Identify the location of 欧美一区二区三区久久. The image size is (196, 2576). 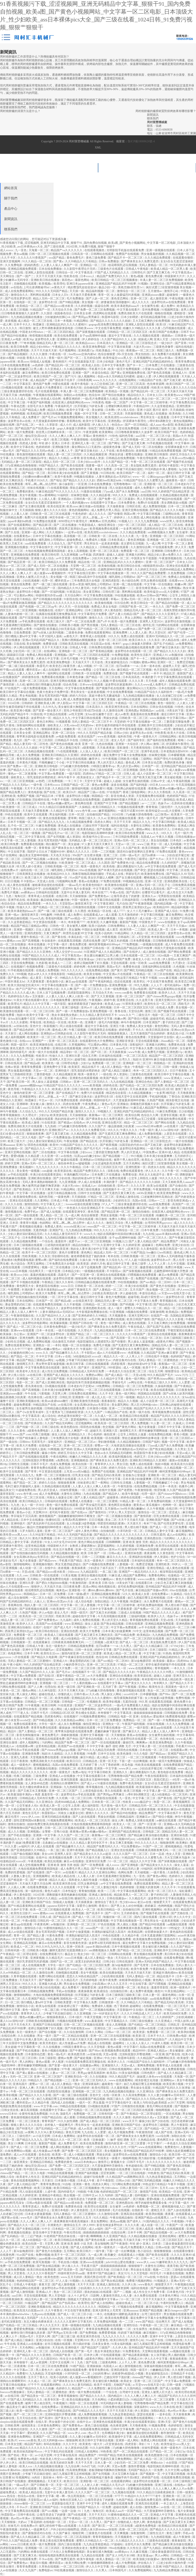
(163, 1891).